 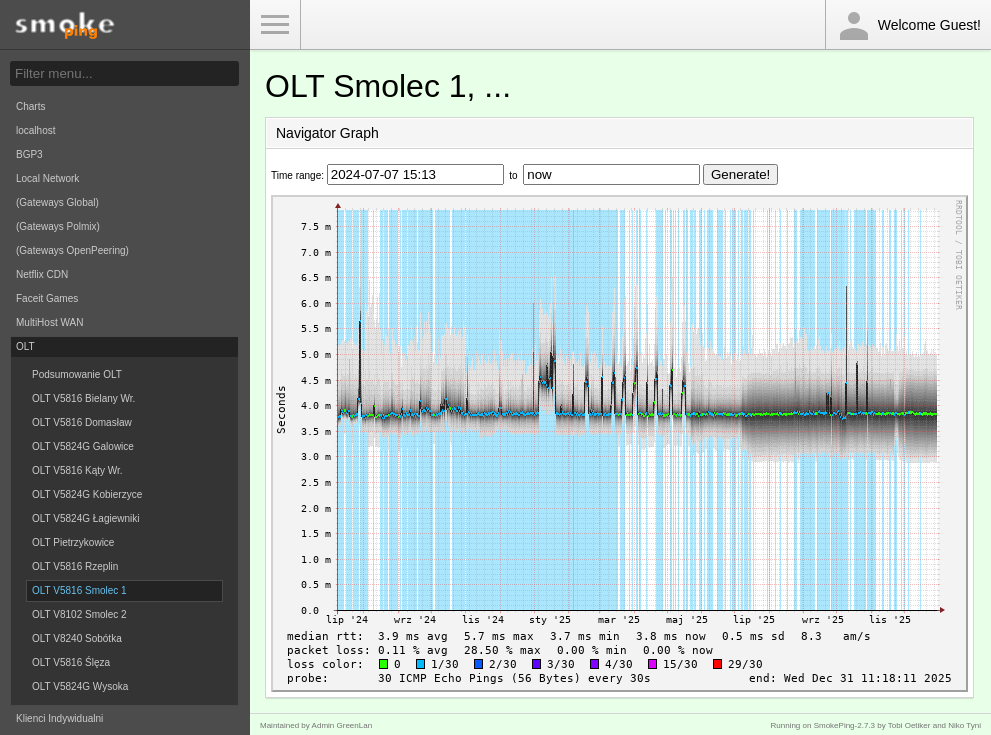 What do you see at coordinates (47, 298) in the screenshot?
I see `Faceit Games` at bounding box center [47, 298].